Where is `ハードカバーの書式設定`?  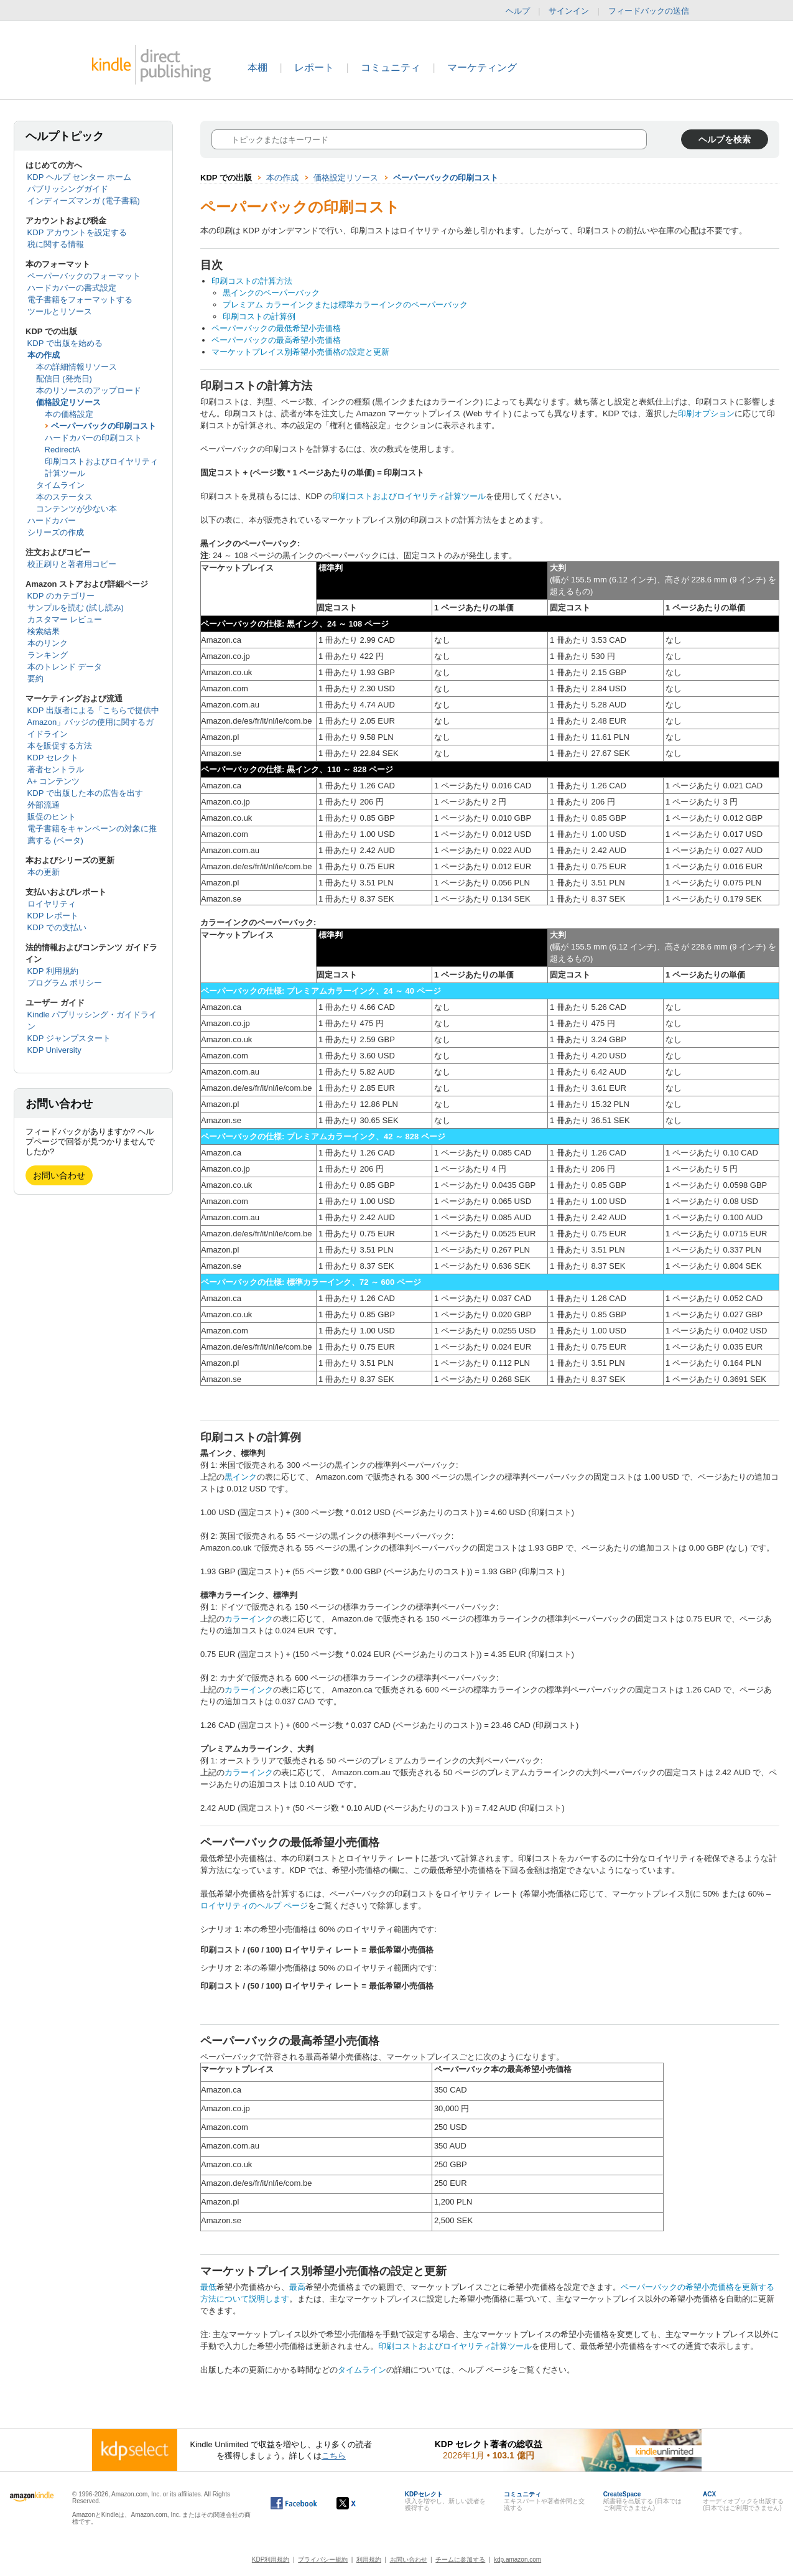
ハードカバーの書式設定 is located at coordinates (71, 287).